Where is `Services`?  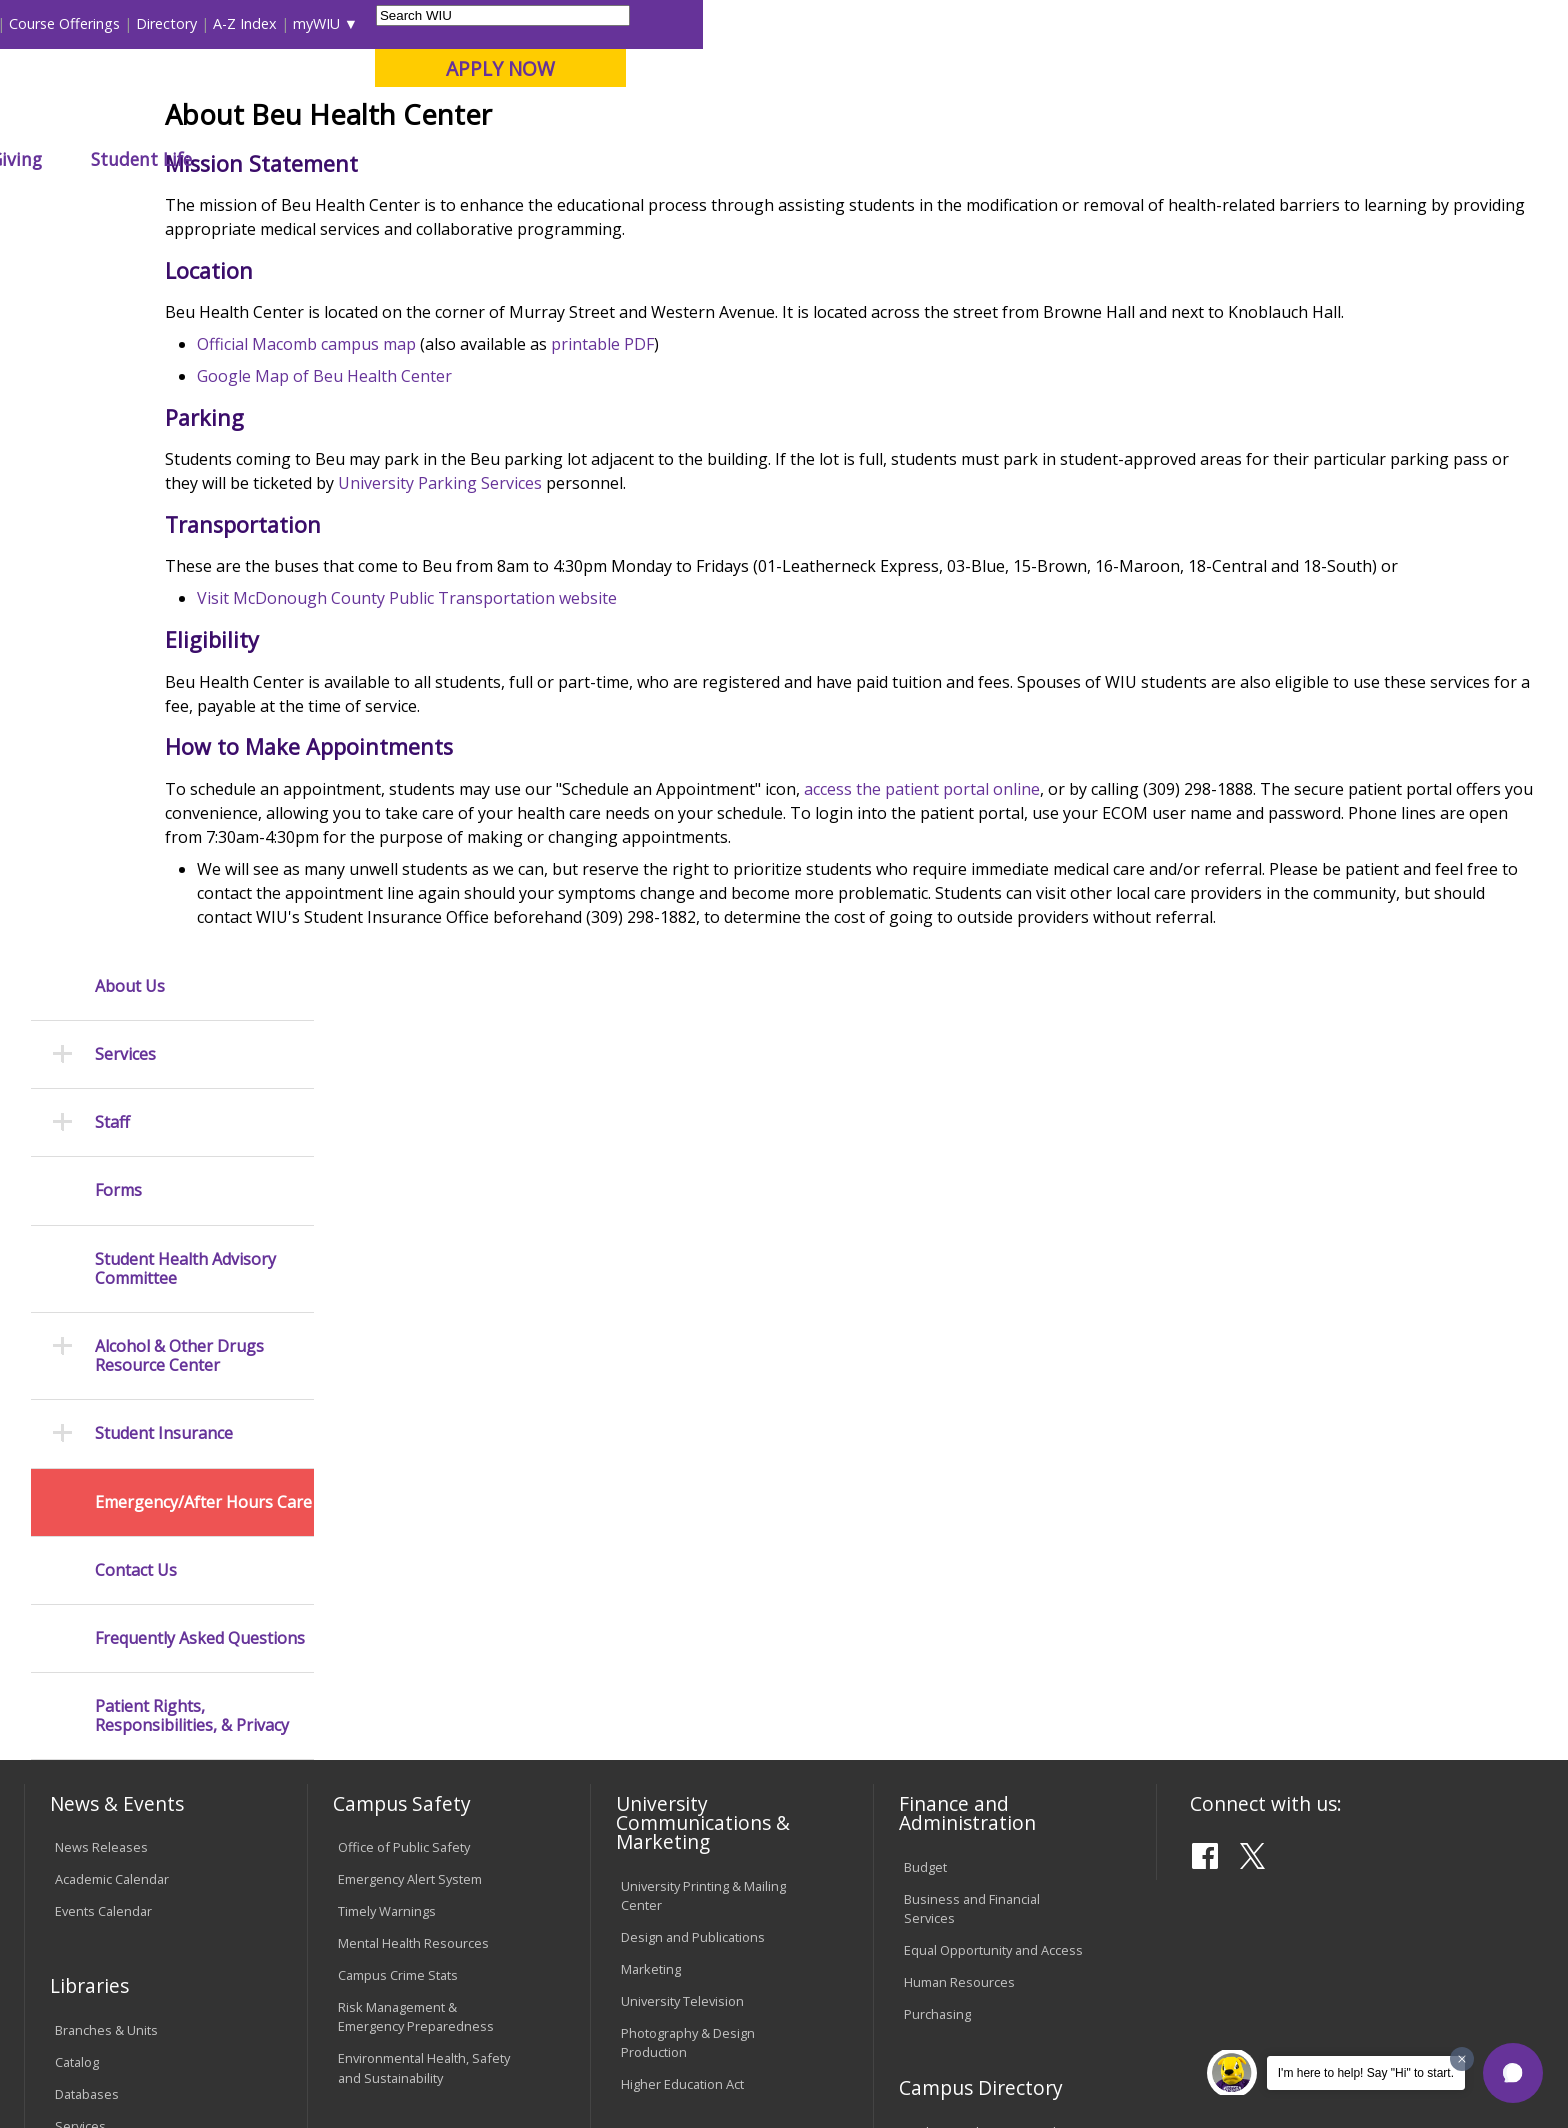
Services is located at coordinates (125, 336).